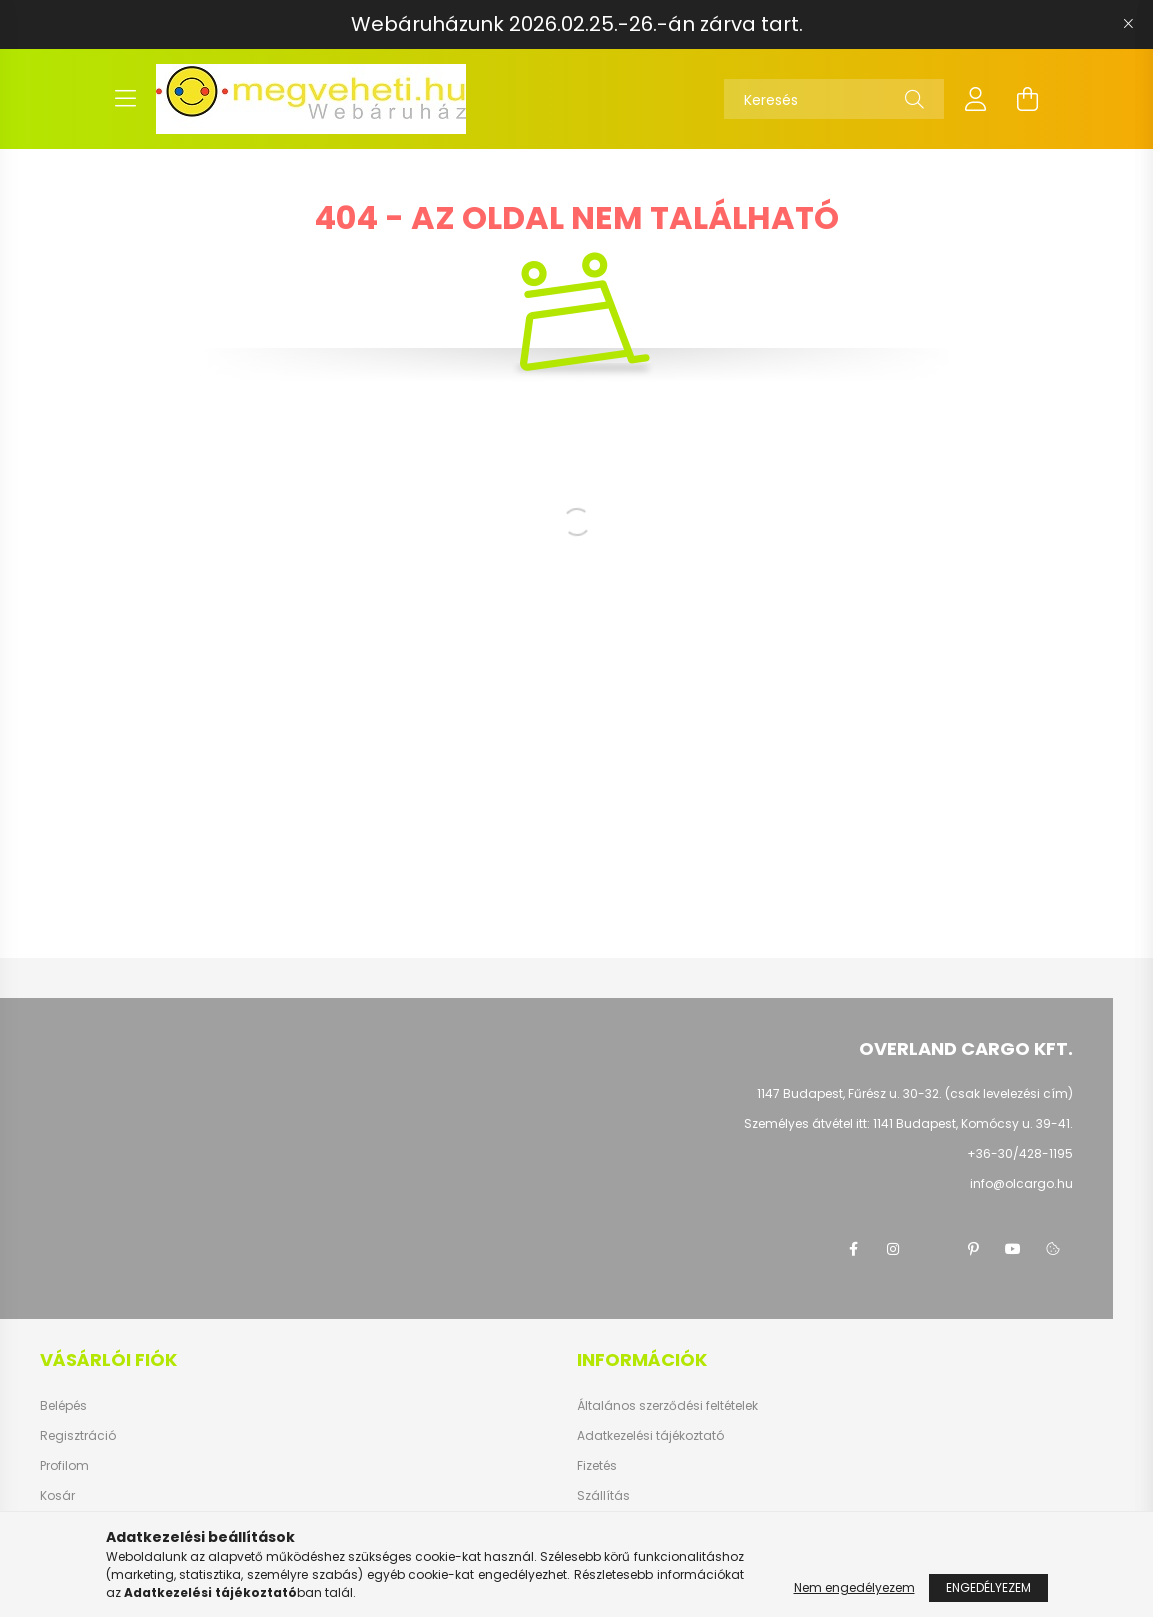 This screenshot has height=1617, width=1153. What do you see at coordinates (64, 1466) in the screenshot?
I see `Profilom` at bounding box center [64, 1466].